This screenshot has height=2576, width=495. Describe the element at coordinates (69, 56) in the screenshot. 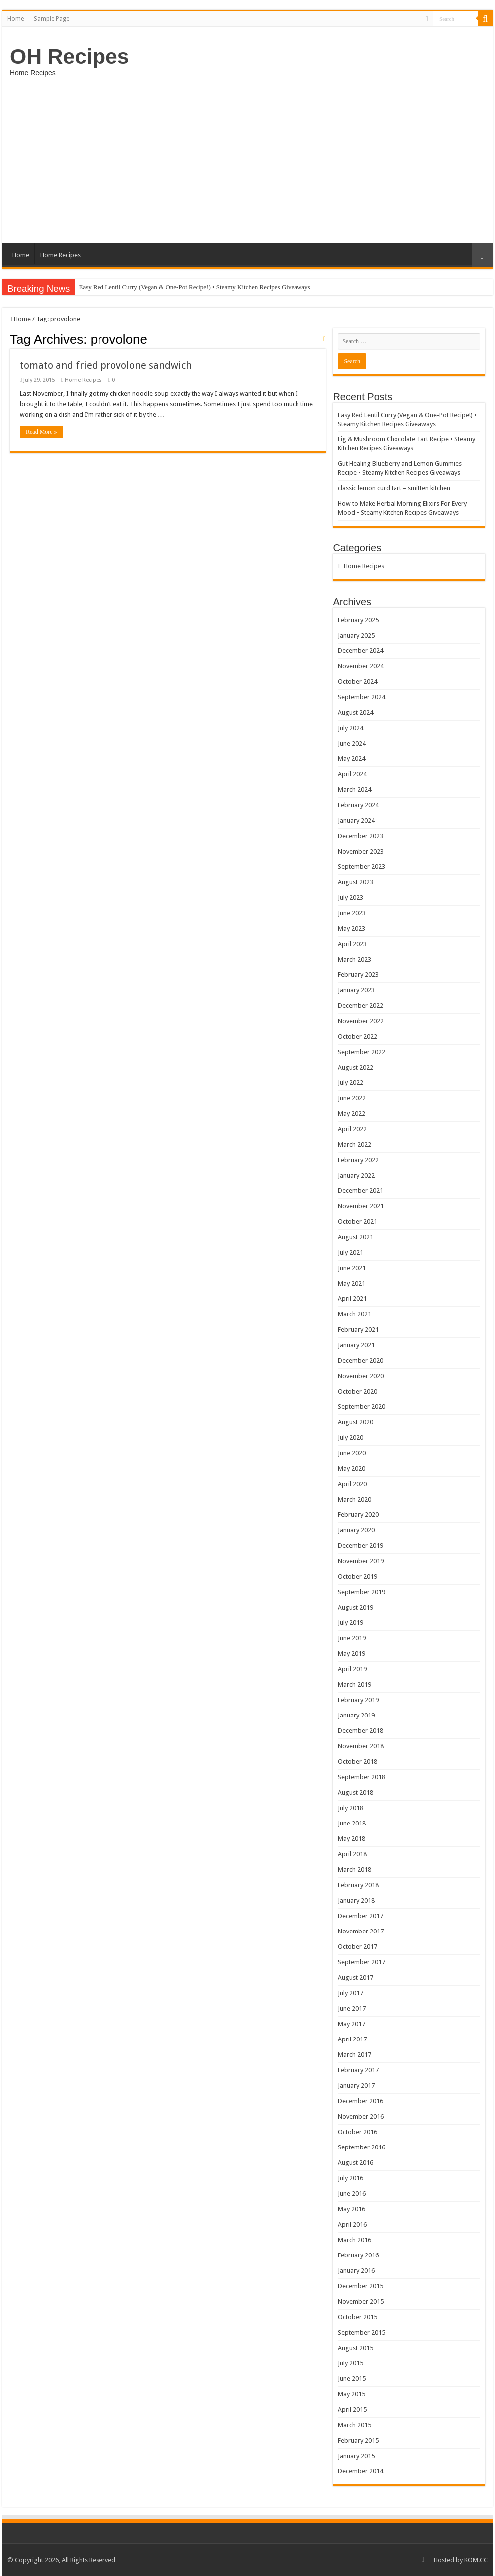

I see `OH Recipes` at that location.